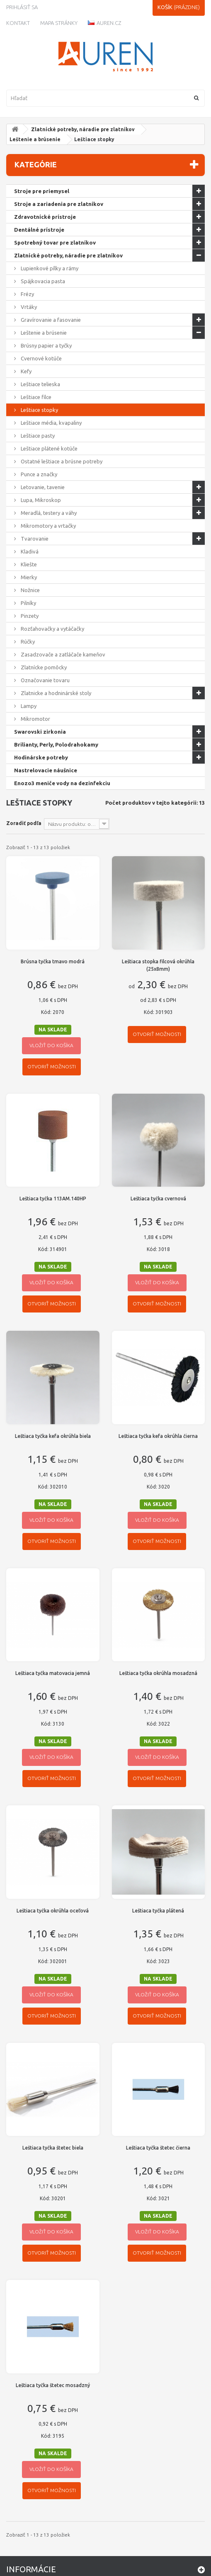 Image resolution: width=211 pixels, height=2576 pixels. What do you see at coordinates (48, 268) in the screenshot?
I see `Lupienkové pílky a rámy` at bounding box center [48, 268].